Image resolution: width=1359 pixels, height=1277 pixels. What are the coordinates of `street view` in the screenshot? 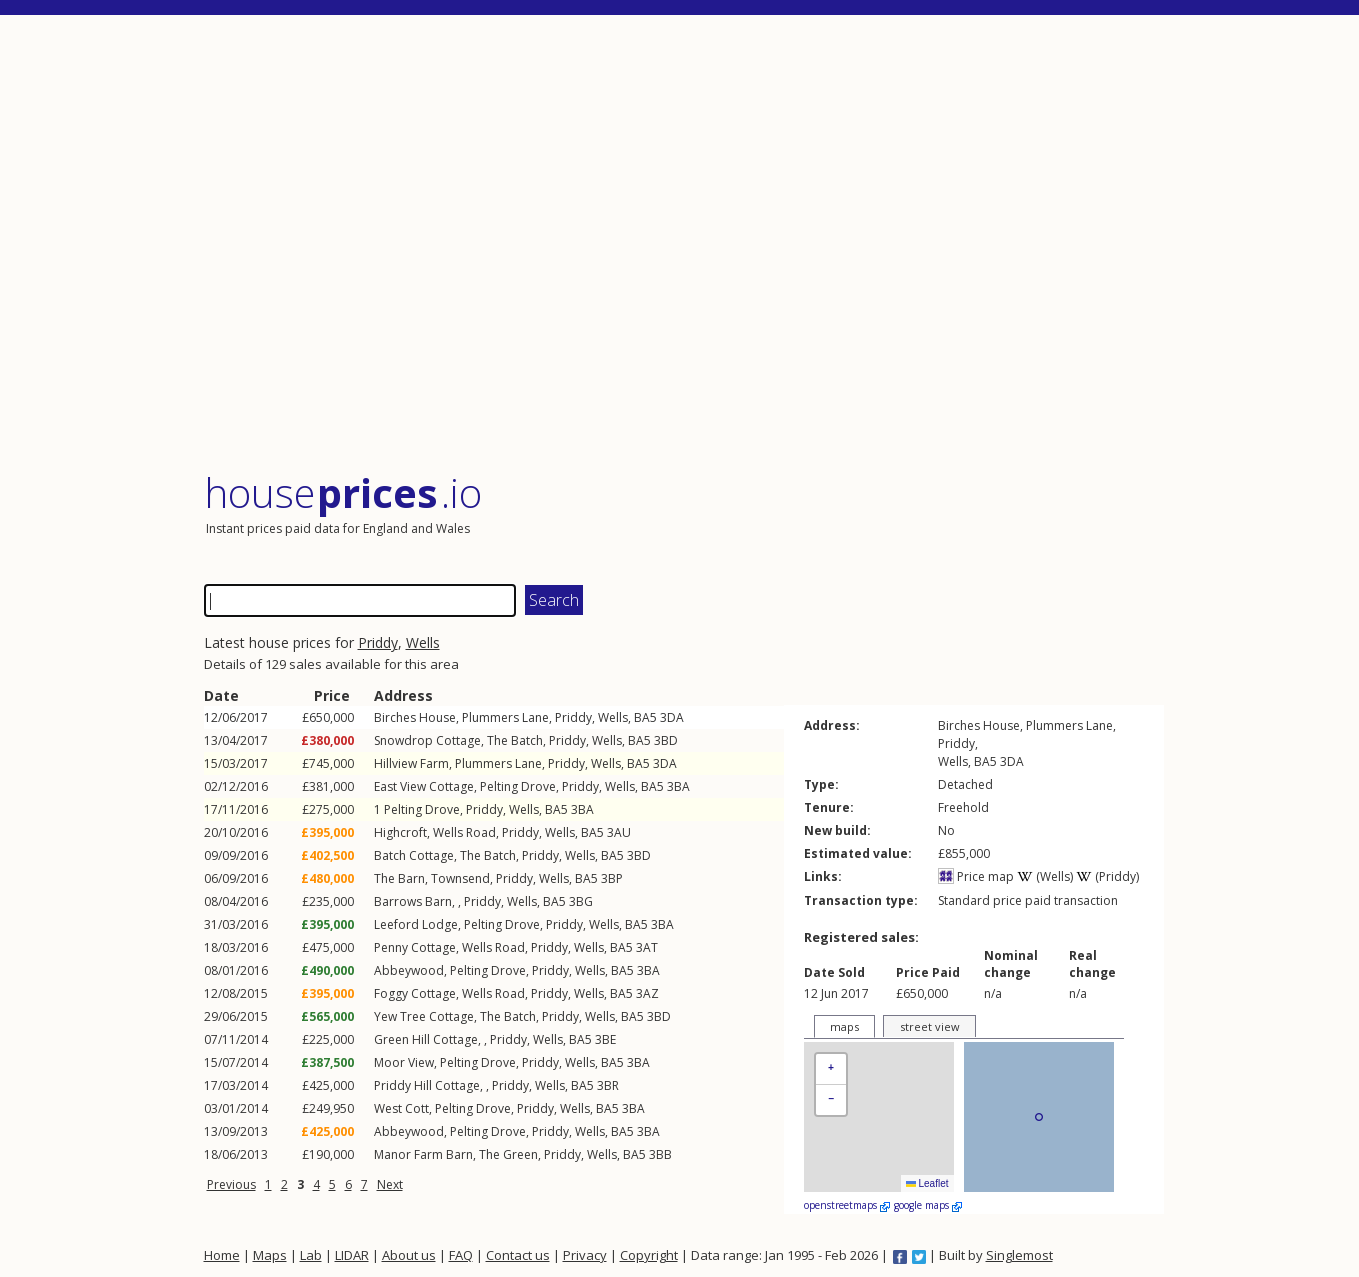 It's located at (930, 1026).